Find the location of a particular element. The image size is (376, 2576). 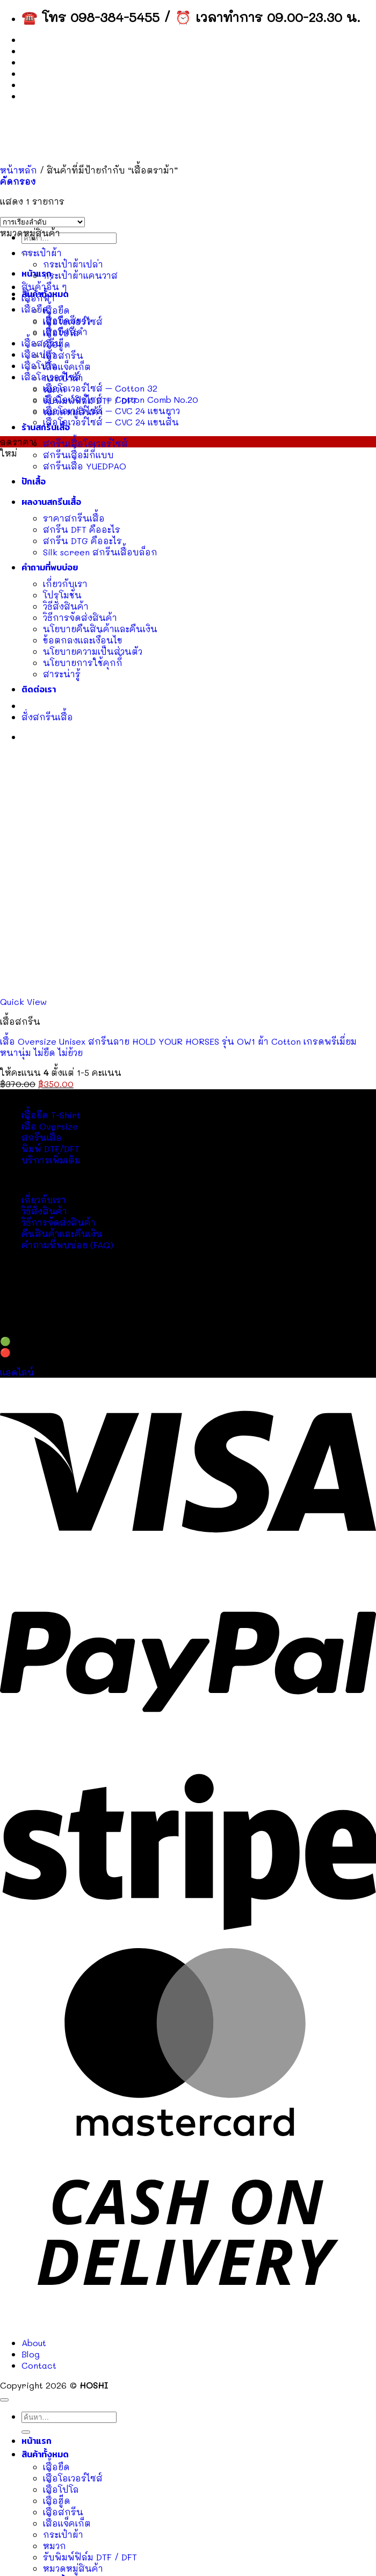

สกรีน DFT คืออะไร is located at coordinates (81, 529).